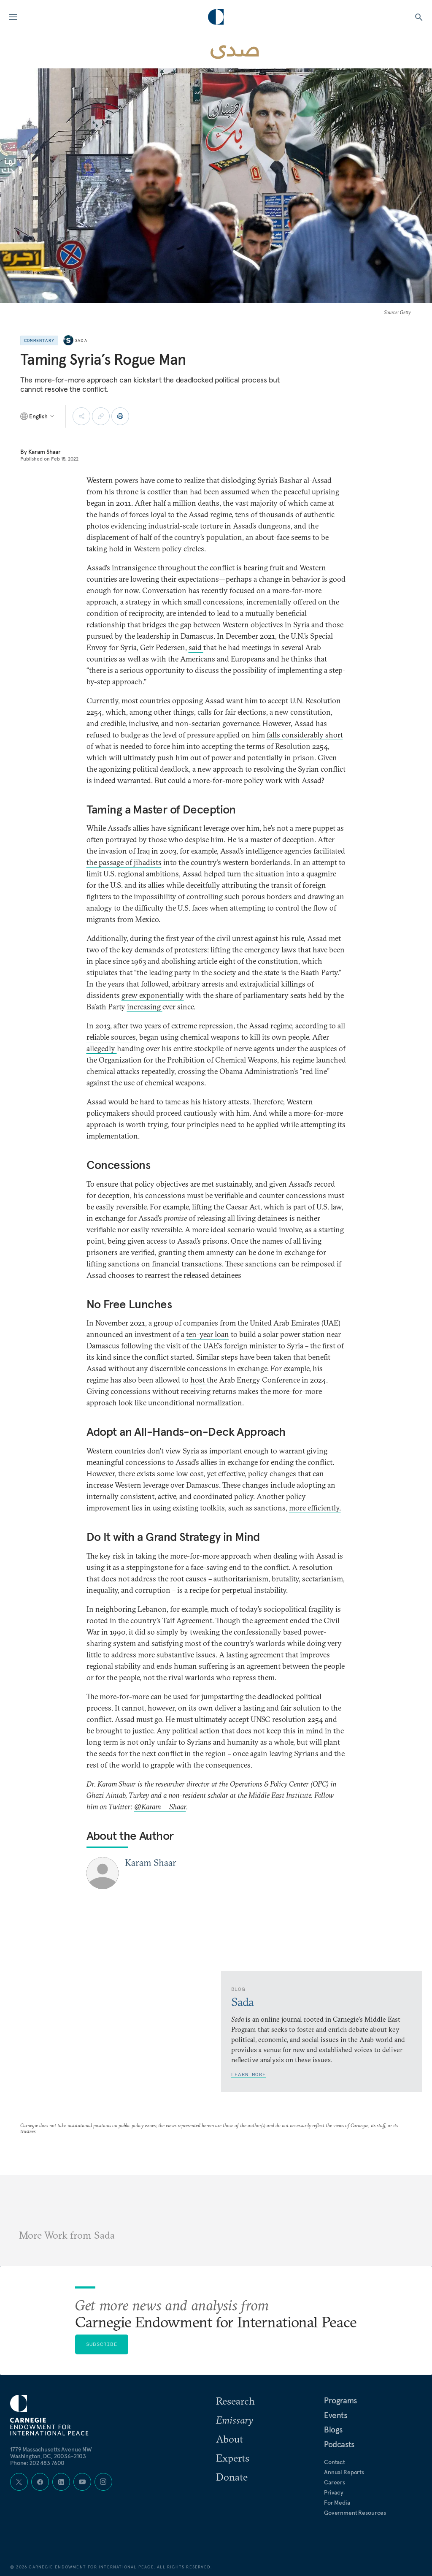 The image size is (432, 2576). What do you see at coordinates (207, 1334) in the screenshot?
I see `ten-year loan` at bounding box center [207, 1334].